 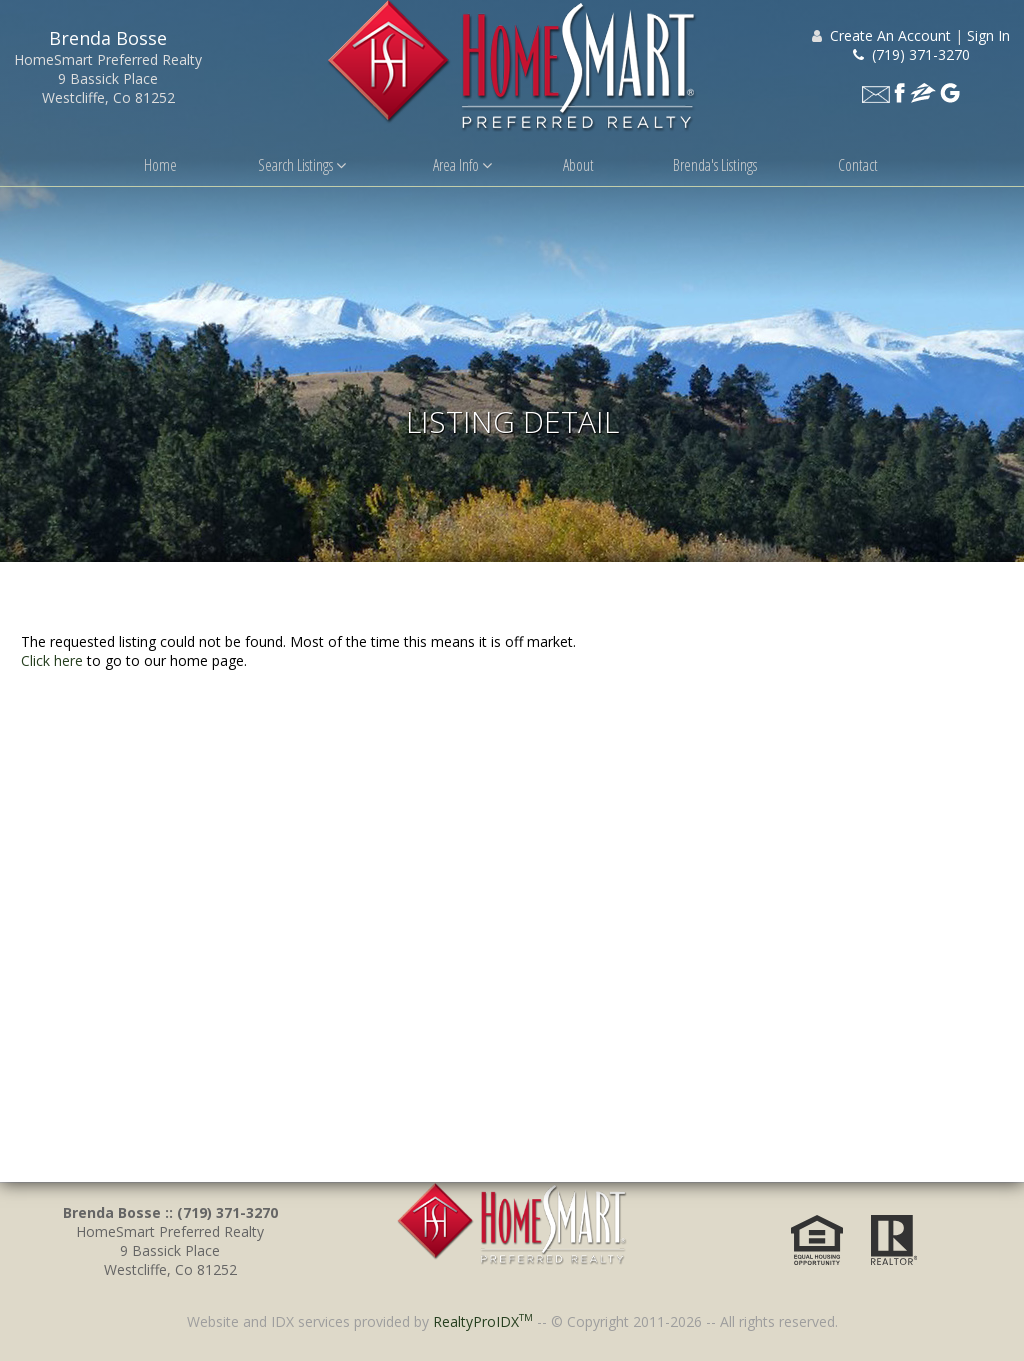 I want to click on (719) 371-3270, so click(x=911, y=54).